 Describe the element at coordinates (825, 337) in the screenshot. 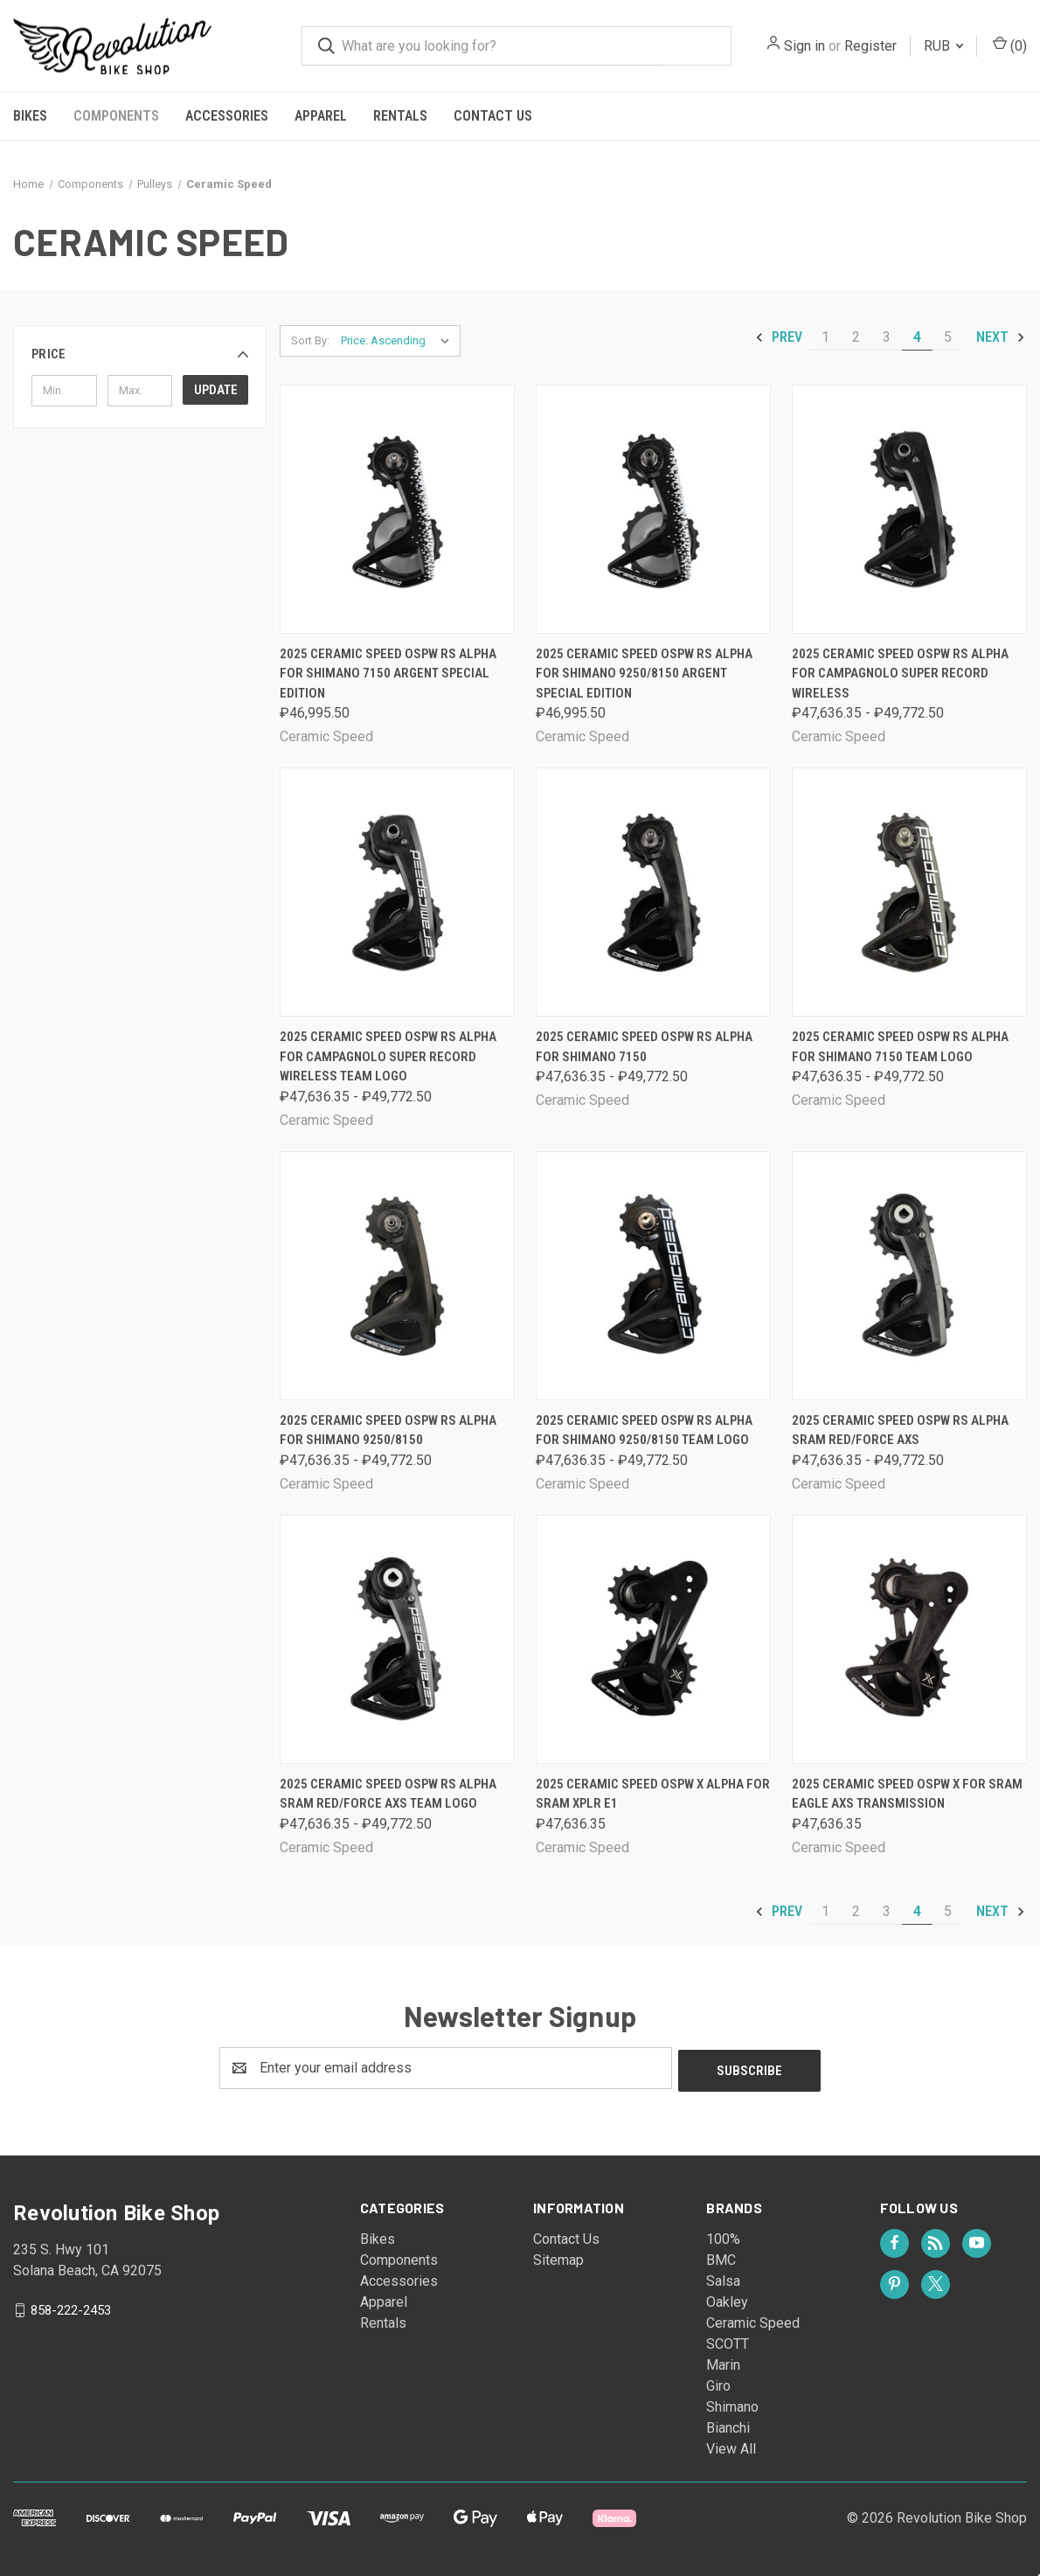

I see `1 [Page 1 of 5]` at that location.